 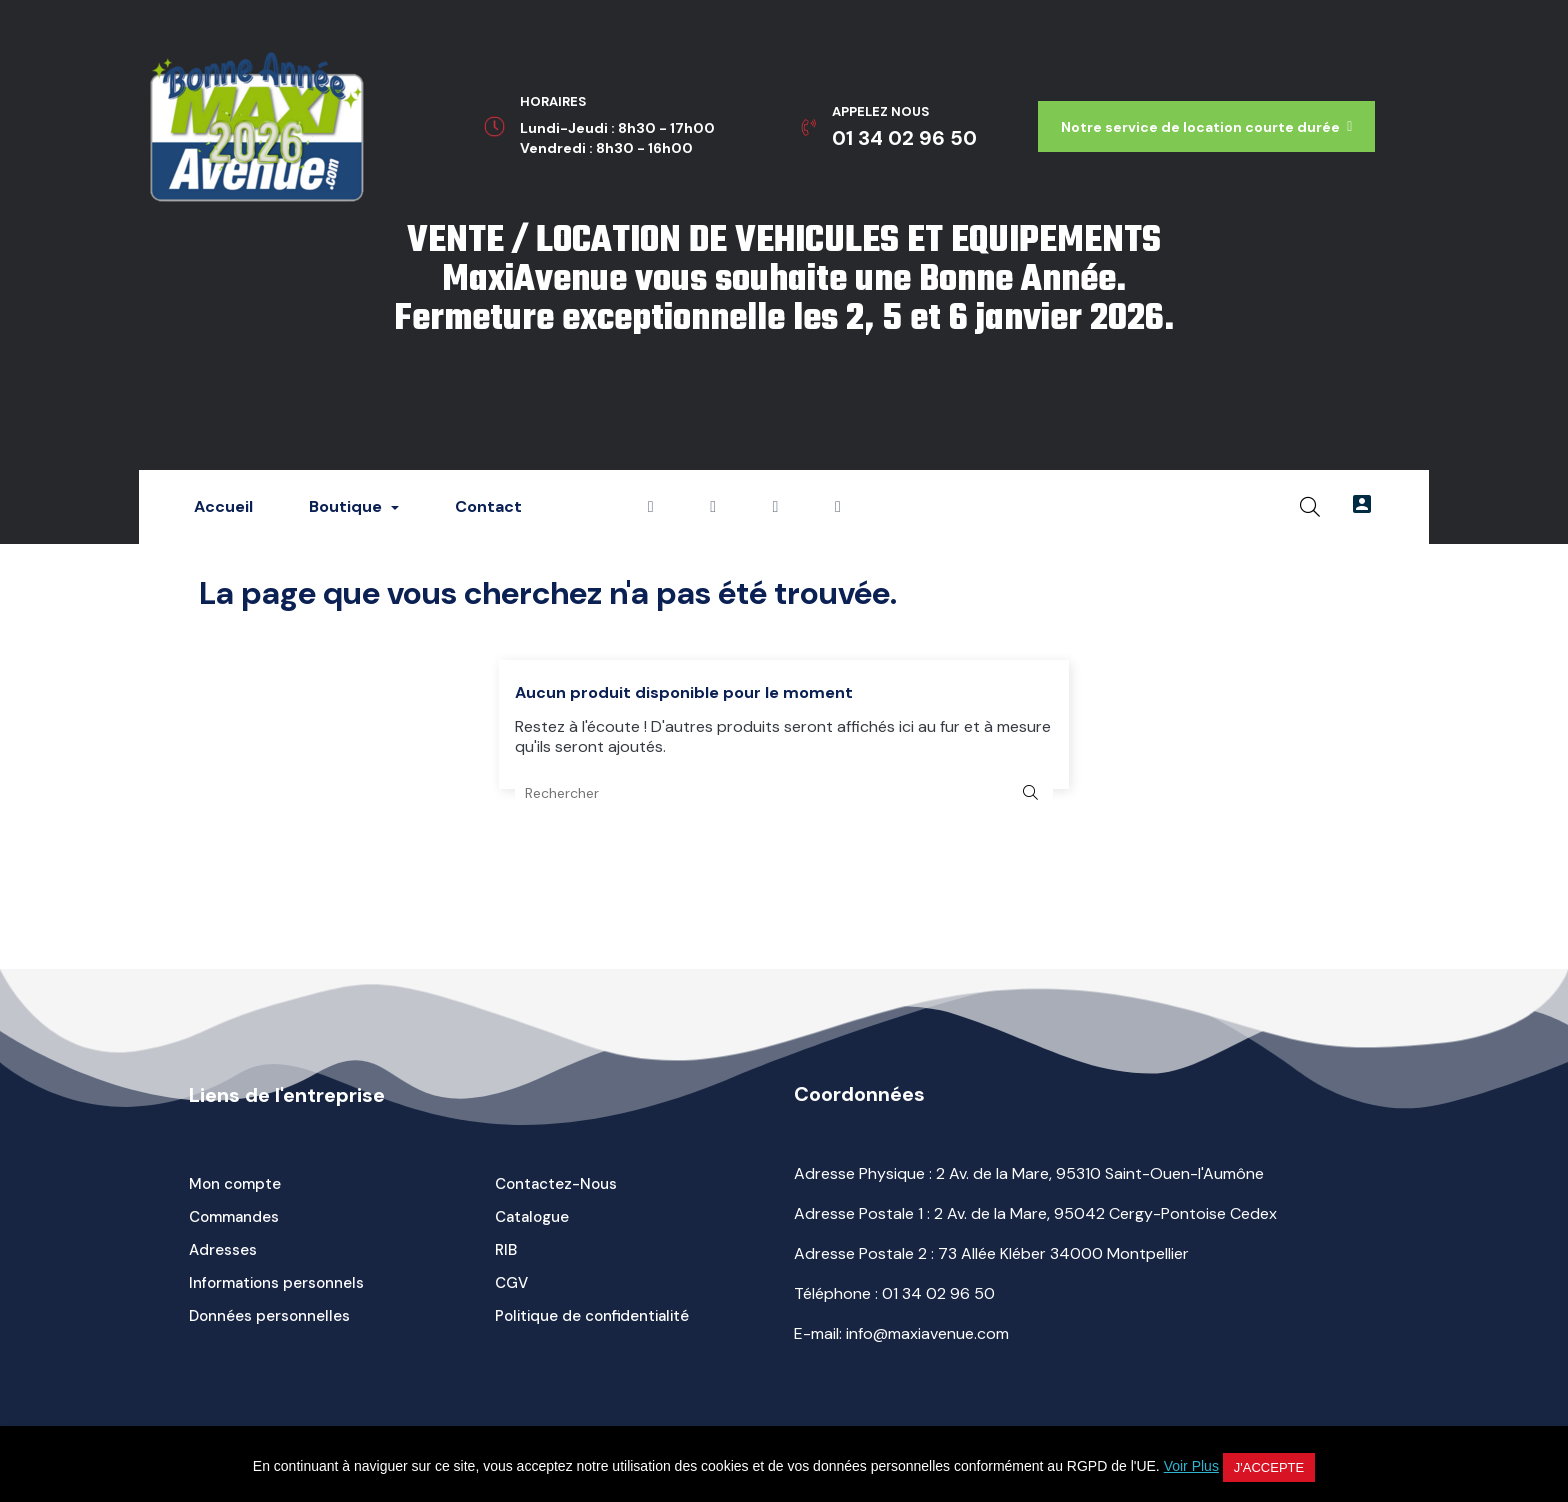 I want to click on J'accepte, so click(x=1269, y=1467).